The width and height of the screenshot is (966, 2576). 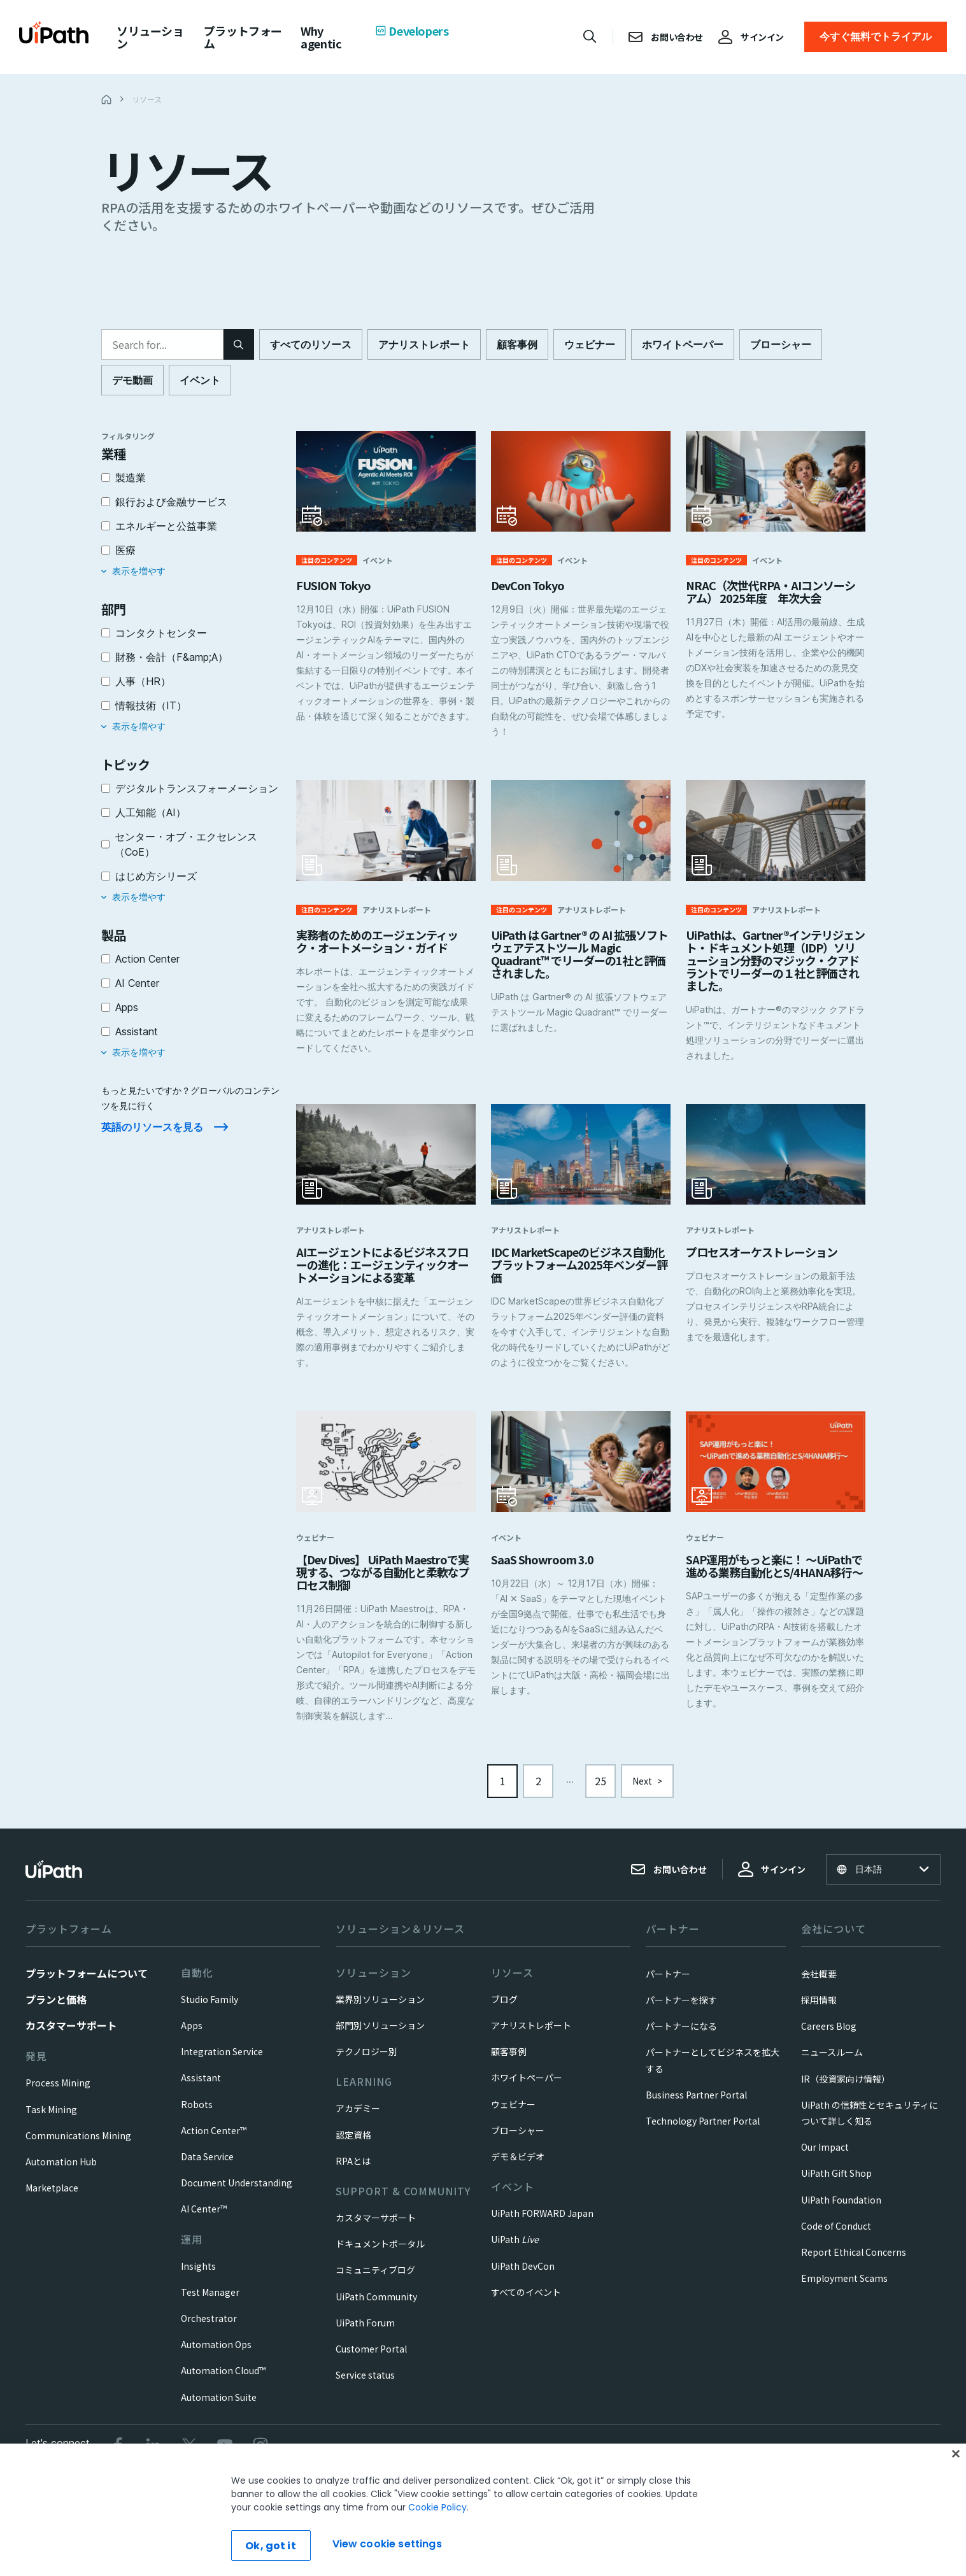 What do you see at coordinates (825, 2157) in the screenshot?
I see `Our Impact` at bounding box center [825, 2157].